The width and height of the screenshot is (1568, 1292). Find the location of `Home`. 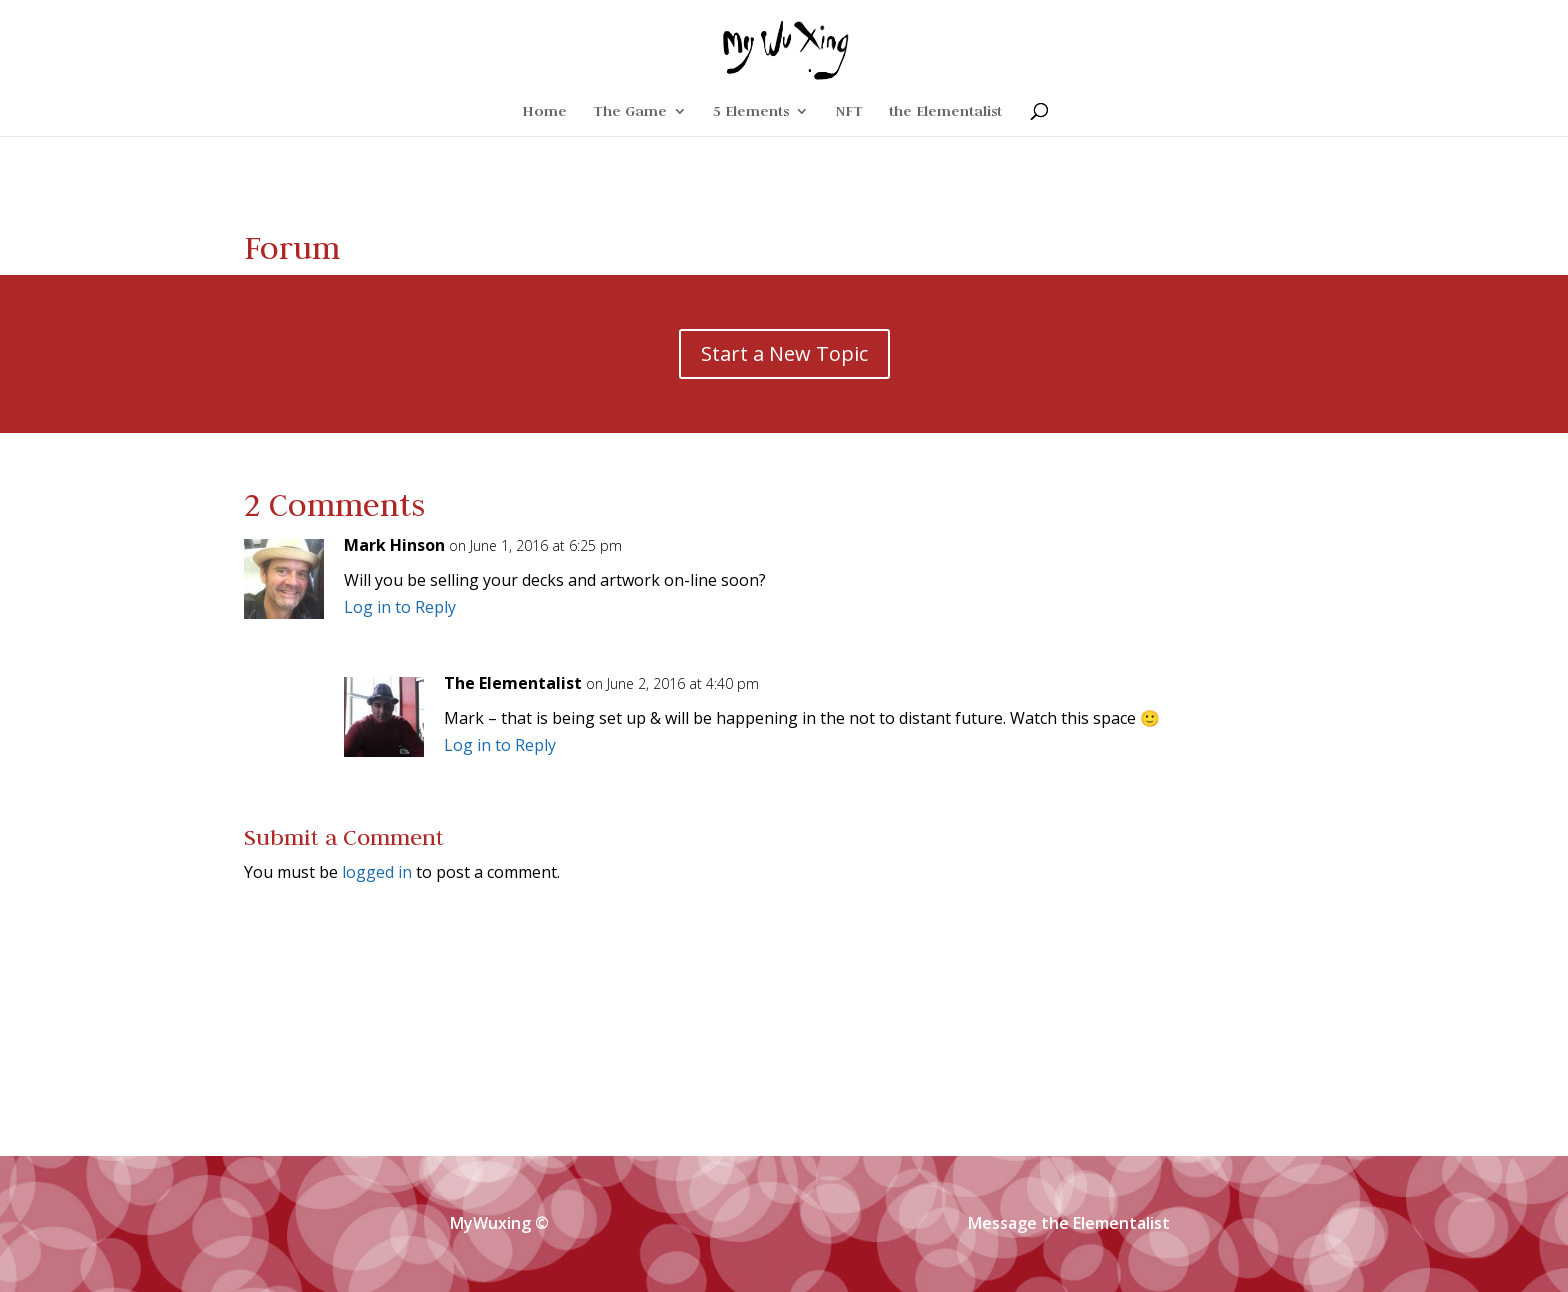

Home is located at coordinates (544, 112).